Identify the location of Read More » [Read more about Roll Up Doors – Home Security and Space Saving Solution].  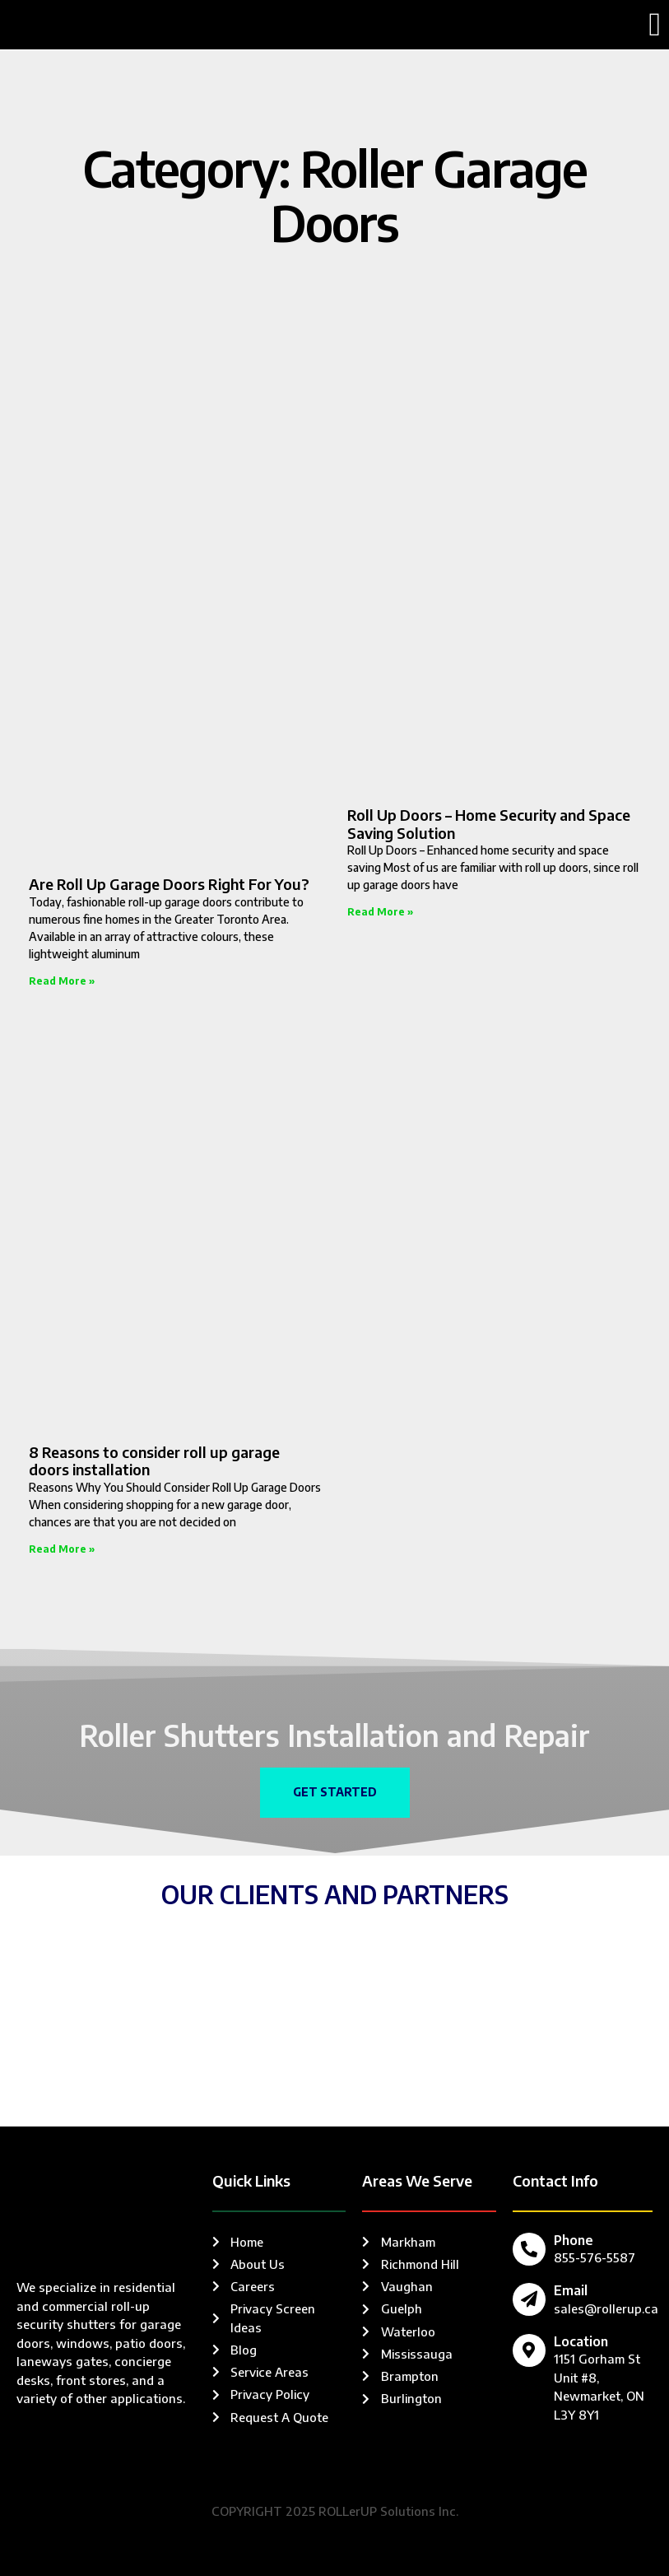
(380, 912).